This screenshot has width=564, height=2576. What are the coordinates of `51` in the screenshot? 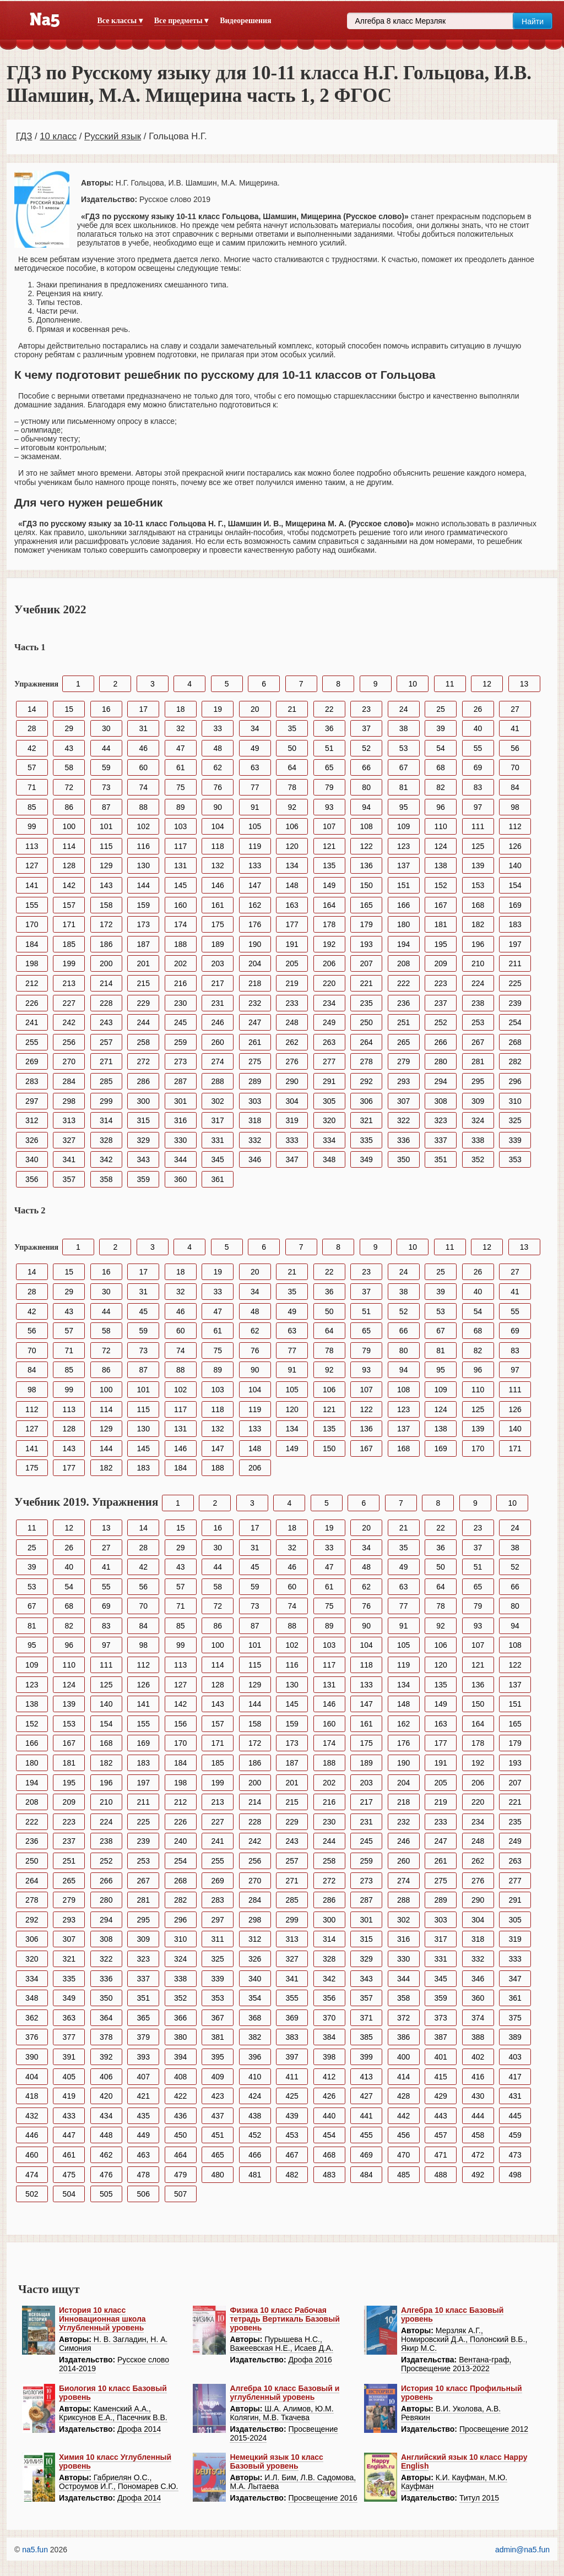 It's located at (329, 748).